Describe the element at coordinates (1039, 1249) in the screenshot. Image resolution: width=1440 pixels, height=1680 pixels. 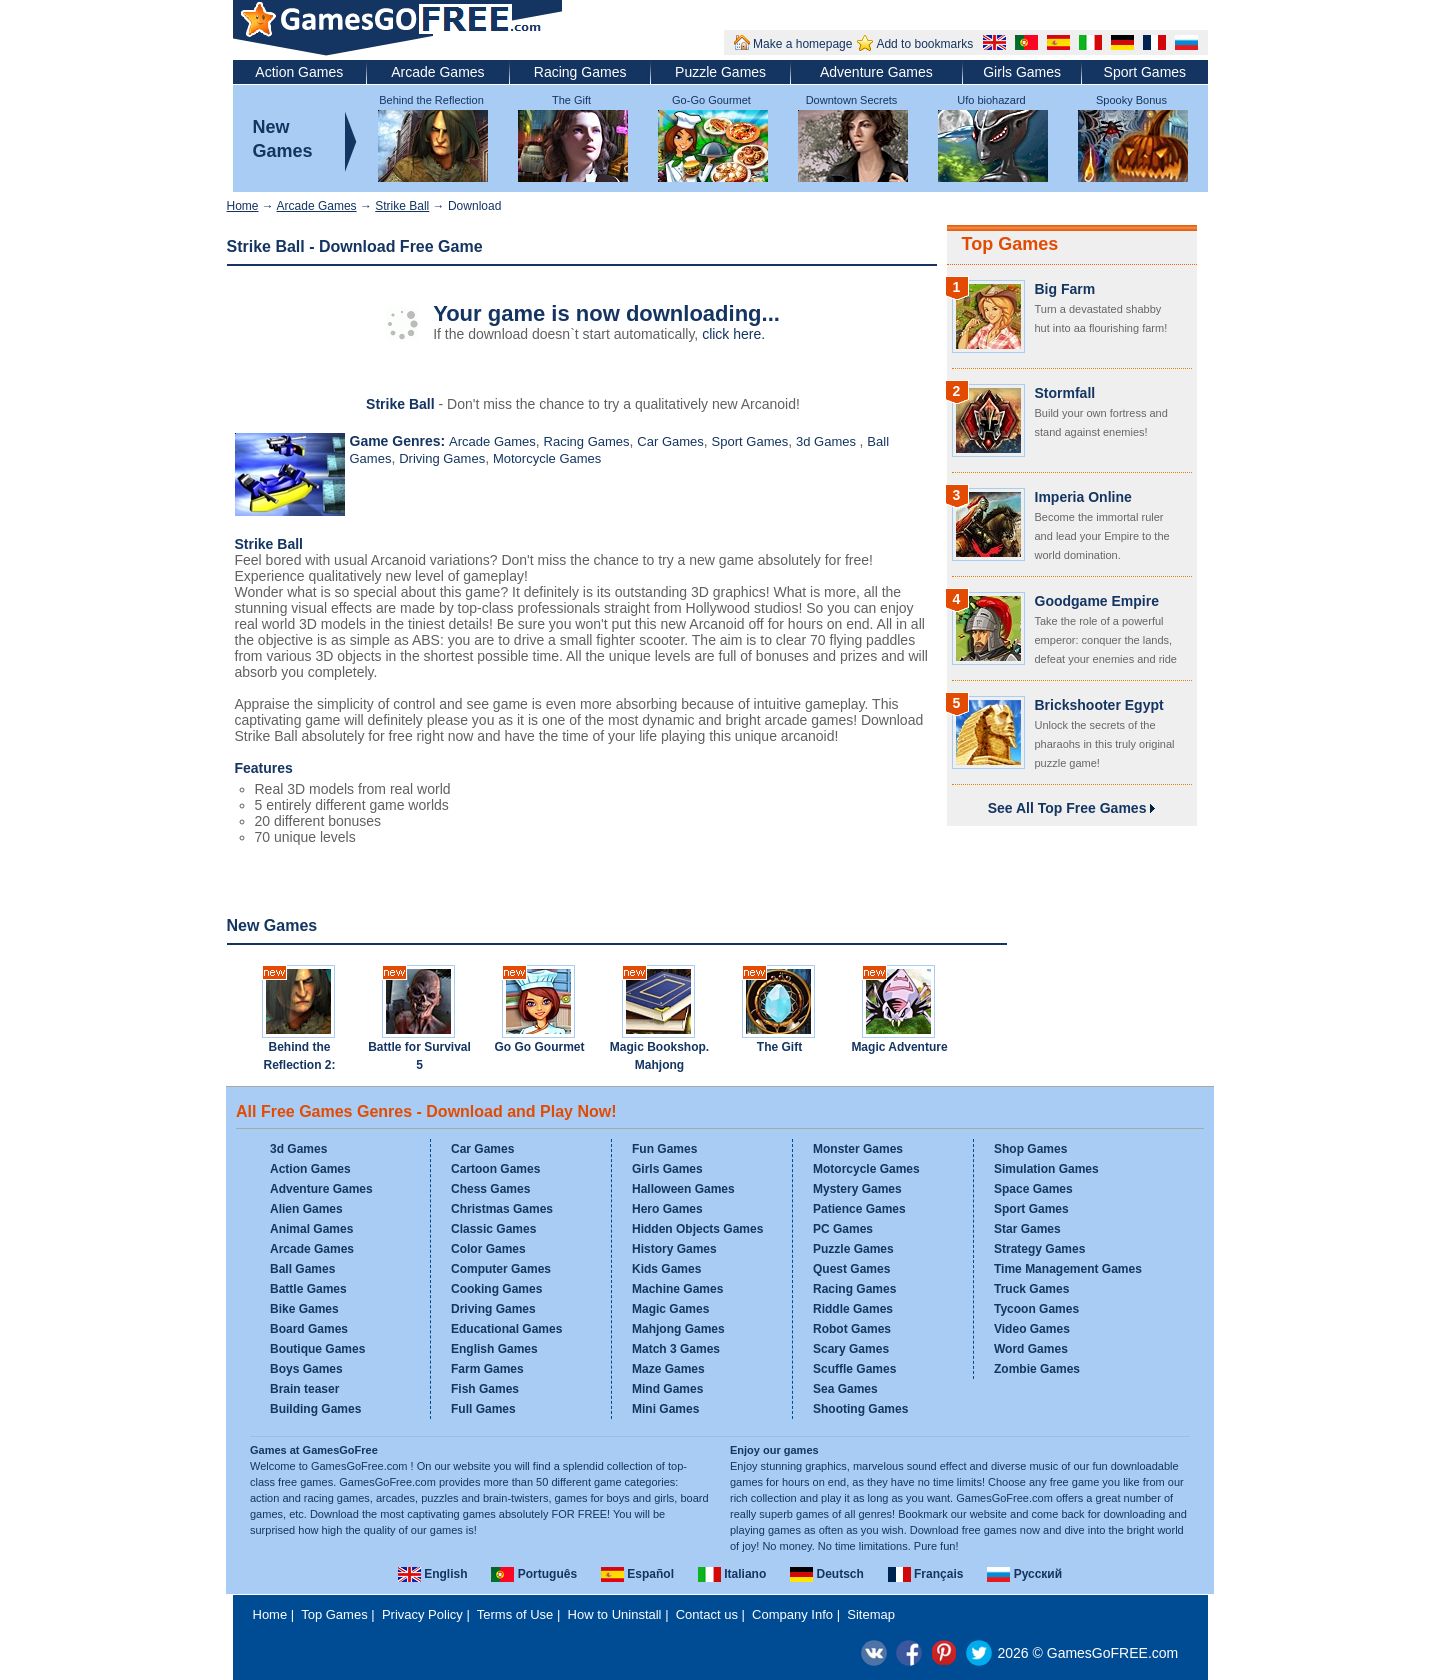
I see `Strategy Games` at that location.